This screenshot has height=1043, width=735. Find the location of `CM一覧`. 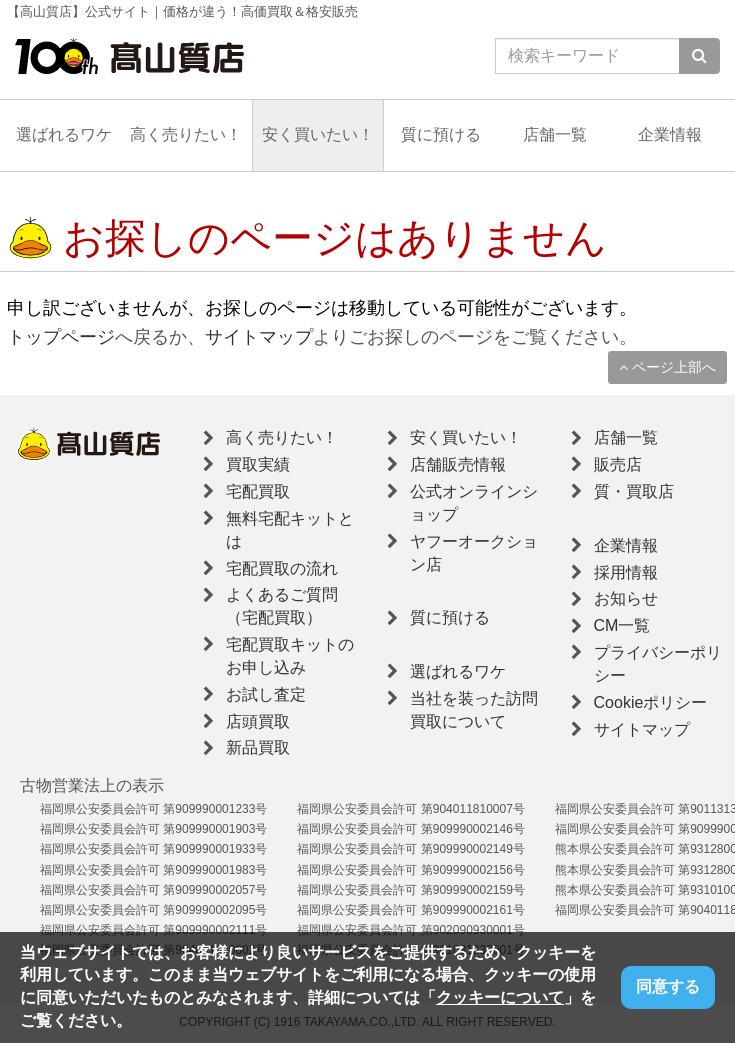

CM一覧 is located at coordinates (622, 625).